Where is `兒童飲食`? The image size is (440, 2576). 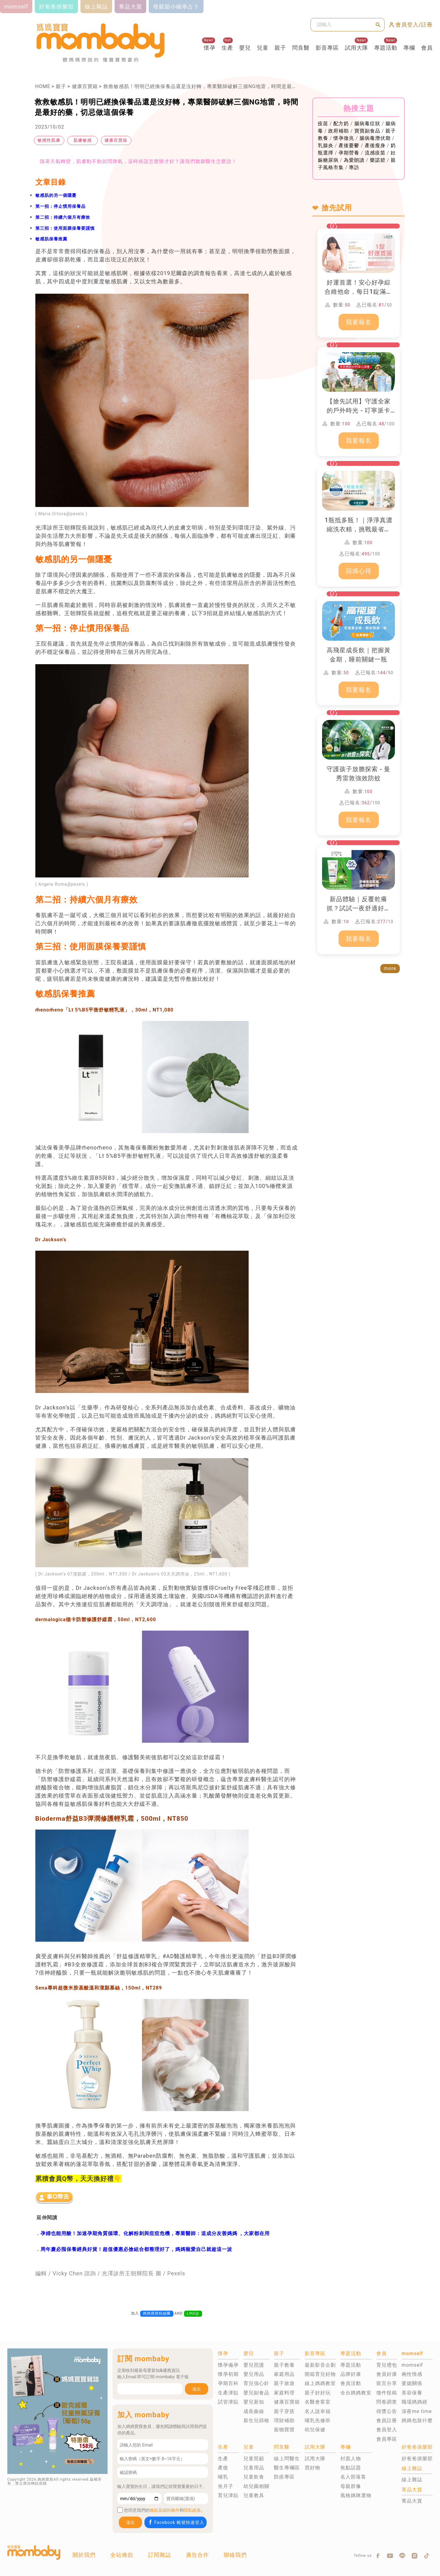
兒童飲食 is located at coordinates (253, 2477).